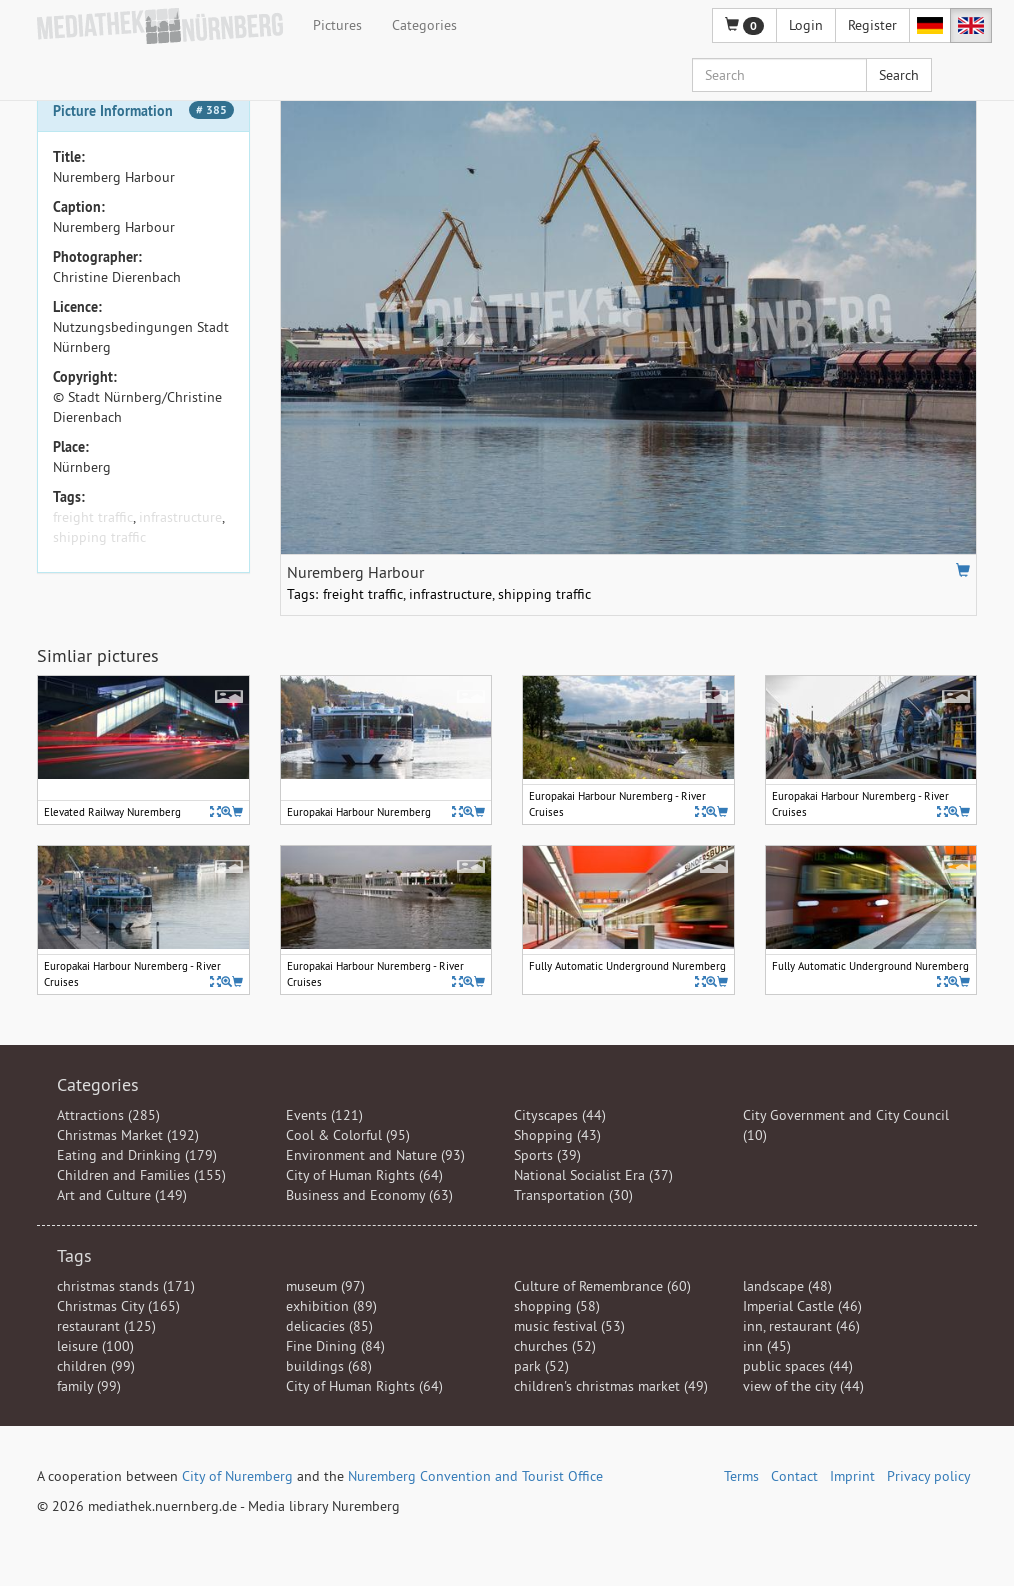 This screenshot has height=1586, width=1014. What do you see at coordinates (424, 25) in the screenshot?
I see `Categories` at bounding box center [424, 25].